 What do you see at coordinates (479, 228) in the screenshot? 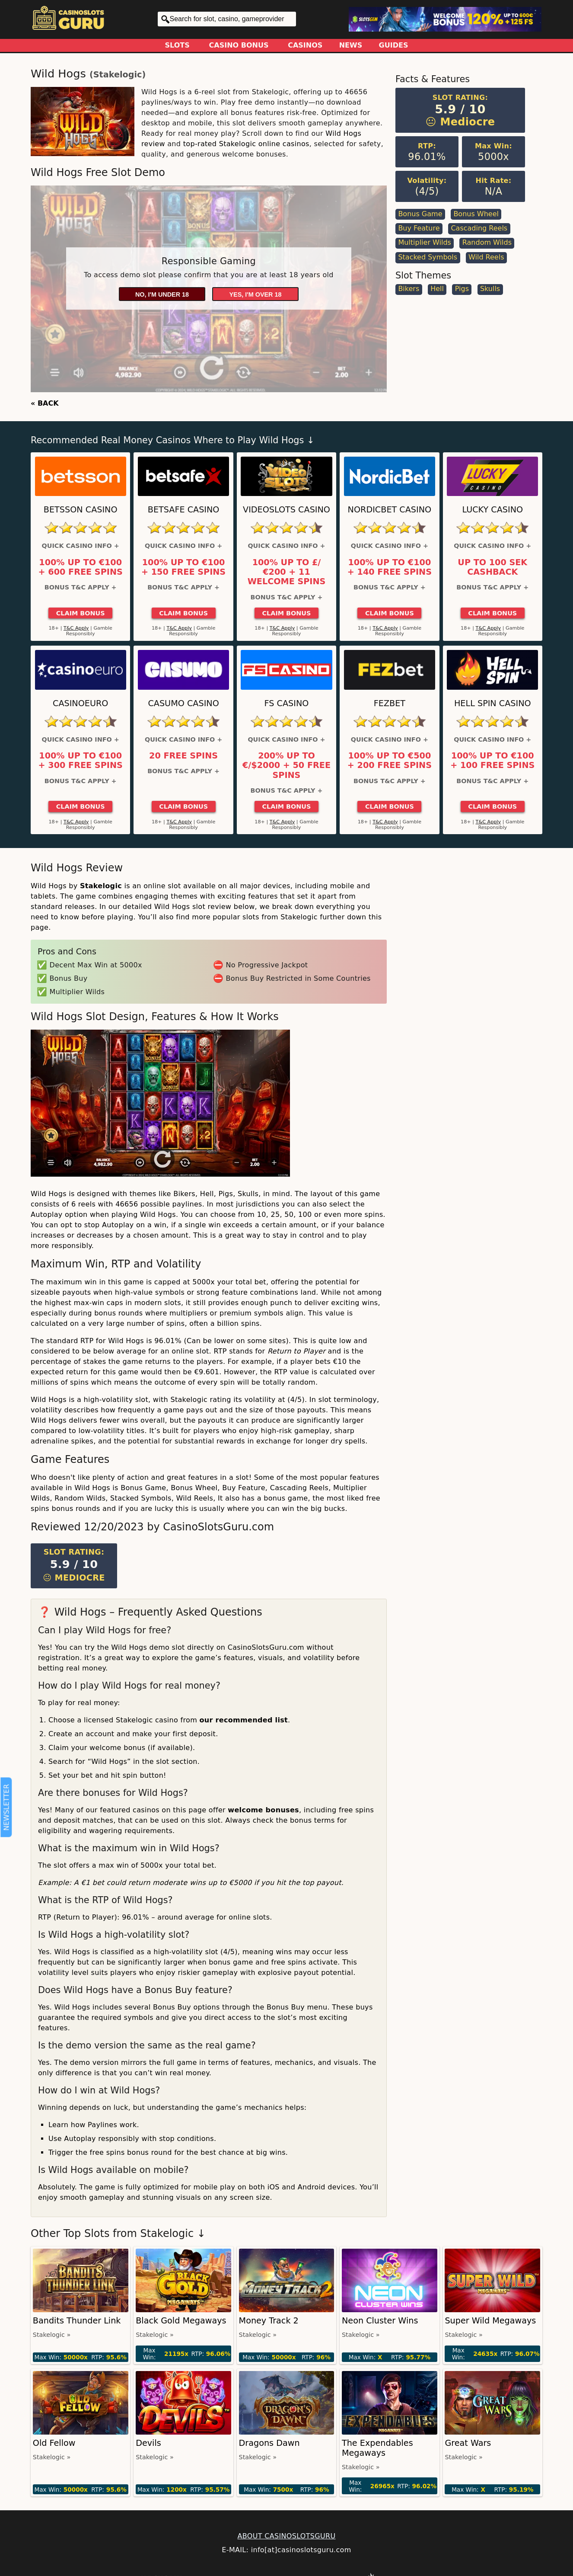
I see `Cascading Reels` at bounding box center [479, 228].